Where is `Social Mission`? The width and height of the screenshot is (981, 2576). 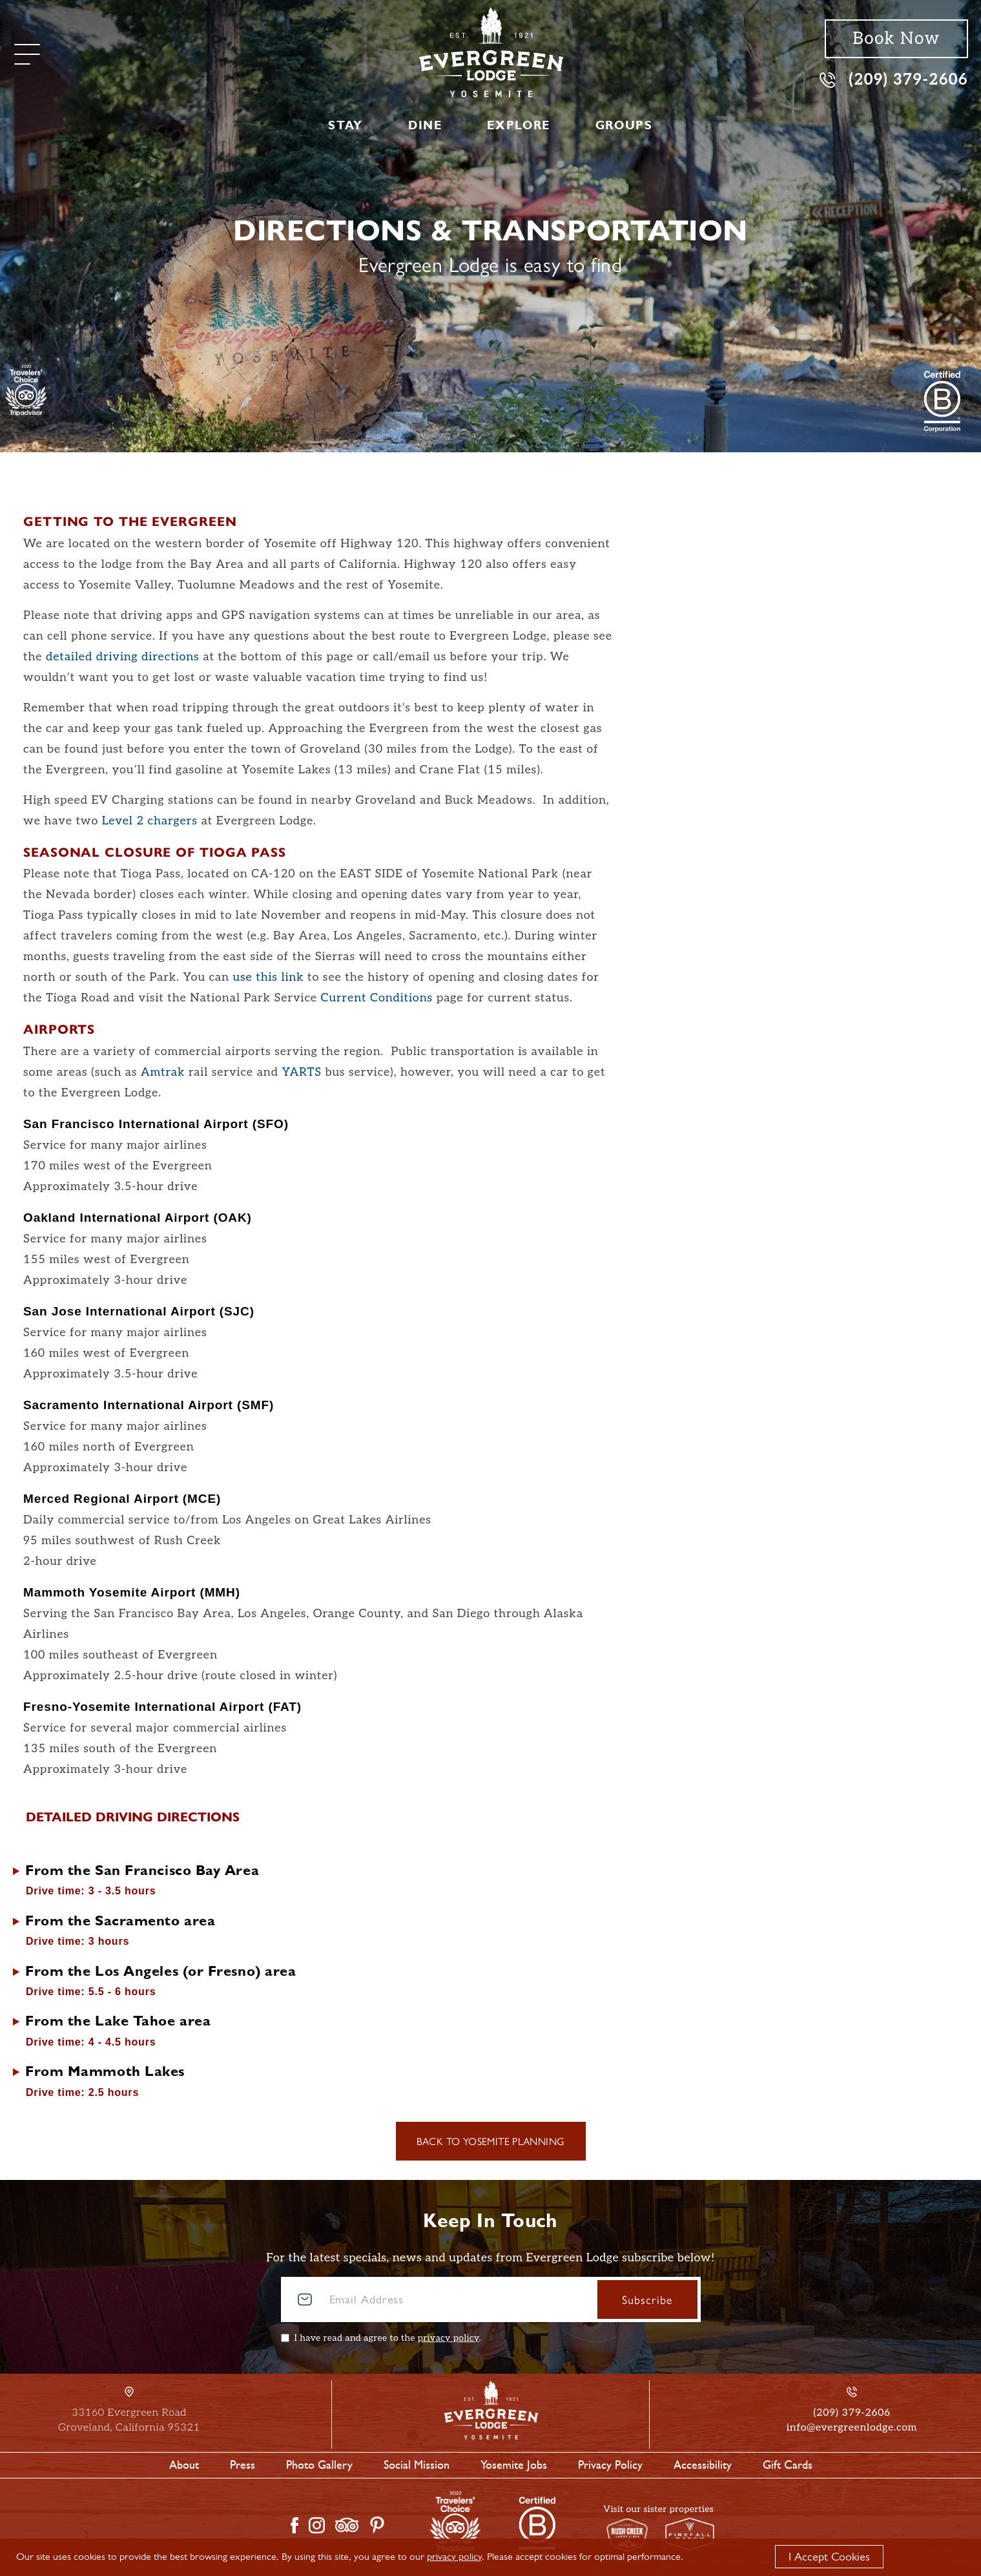 Social Mission is located at coordinates (416, 2465).